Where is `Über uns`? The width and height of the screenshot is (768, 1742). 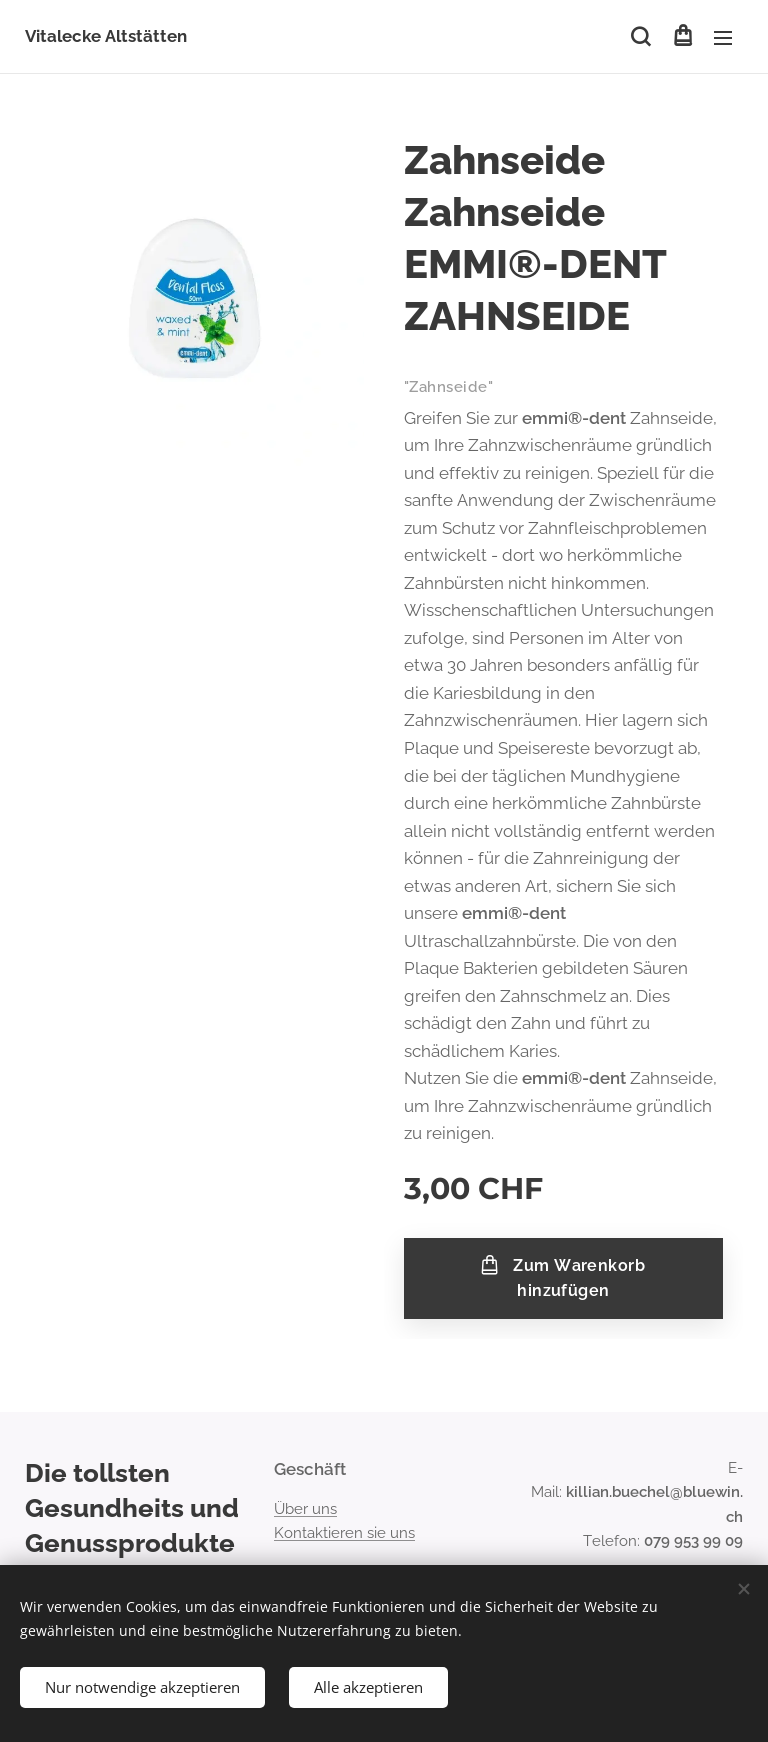
Über uns is located at coordinates (305, 1509).